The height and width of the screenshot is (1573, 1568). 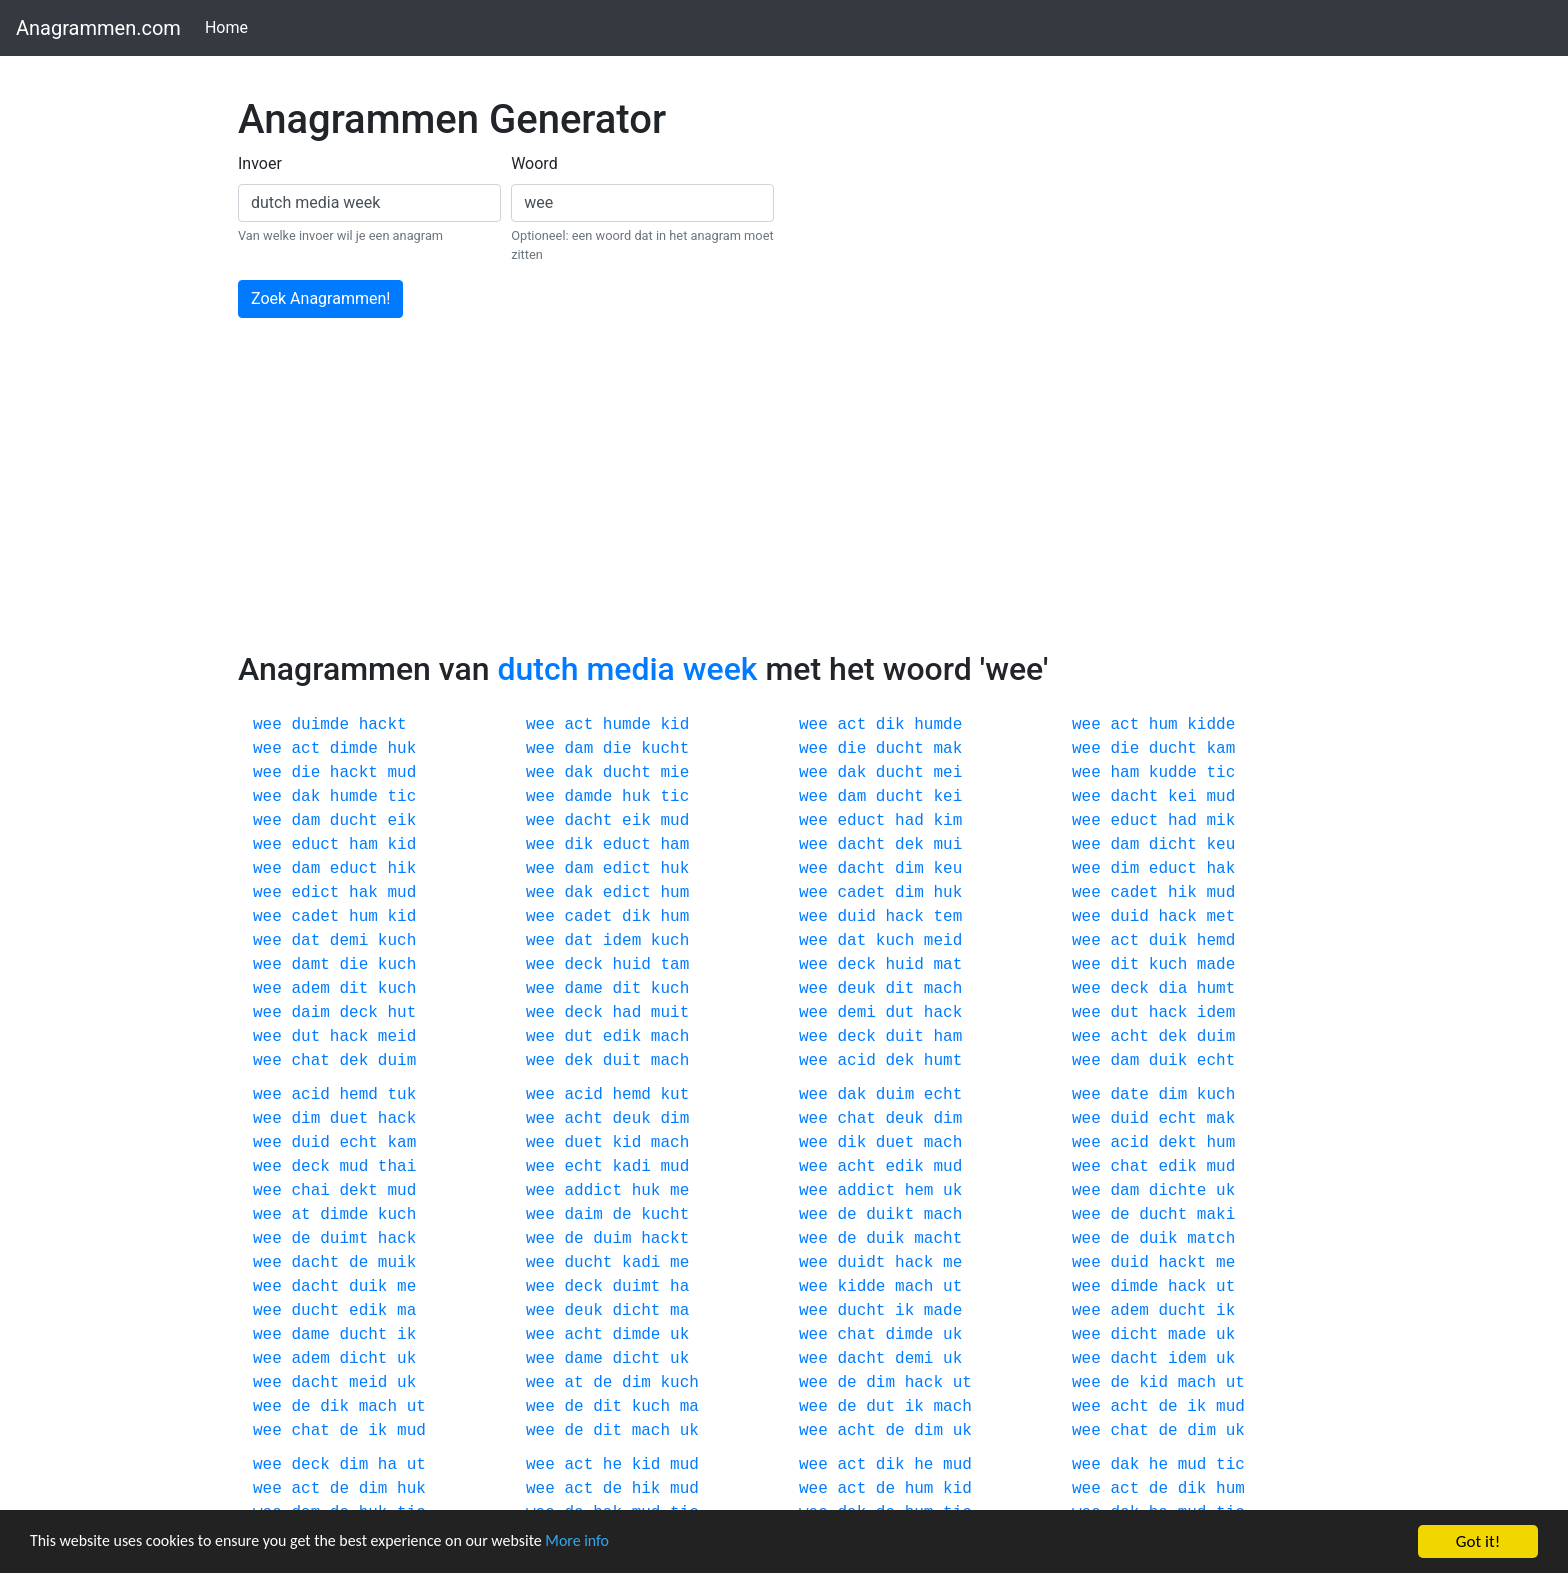 I want to click on date, so click(x=1129, y=1095).